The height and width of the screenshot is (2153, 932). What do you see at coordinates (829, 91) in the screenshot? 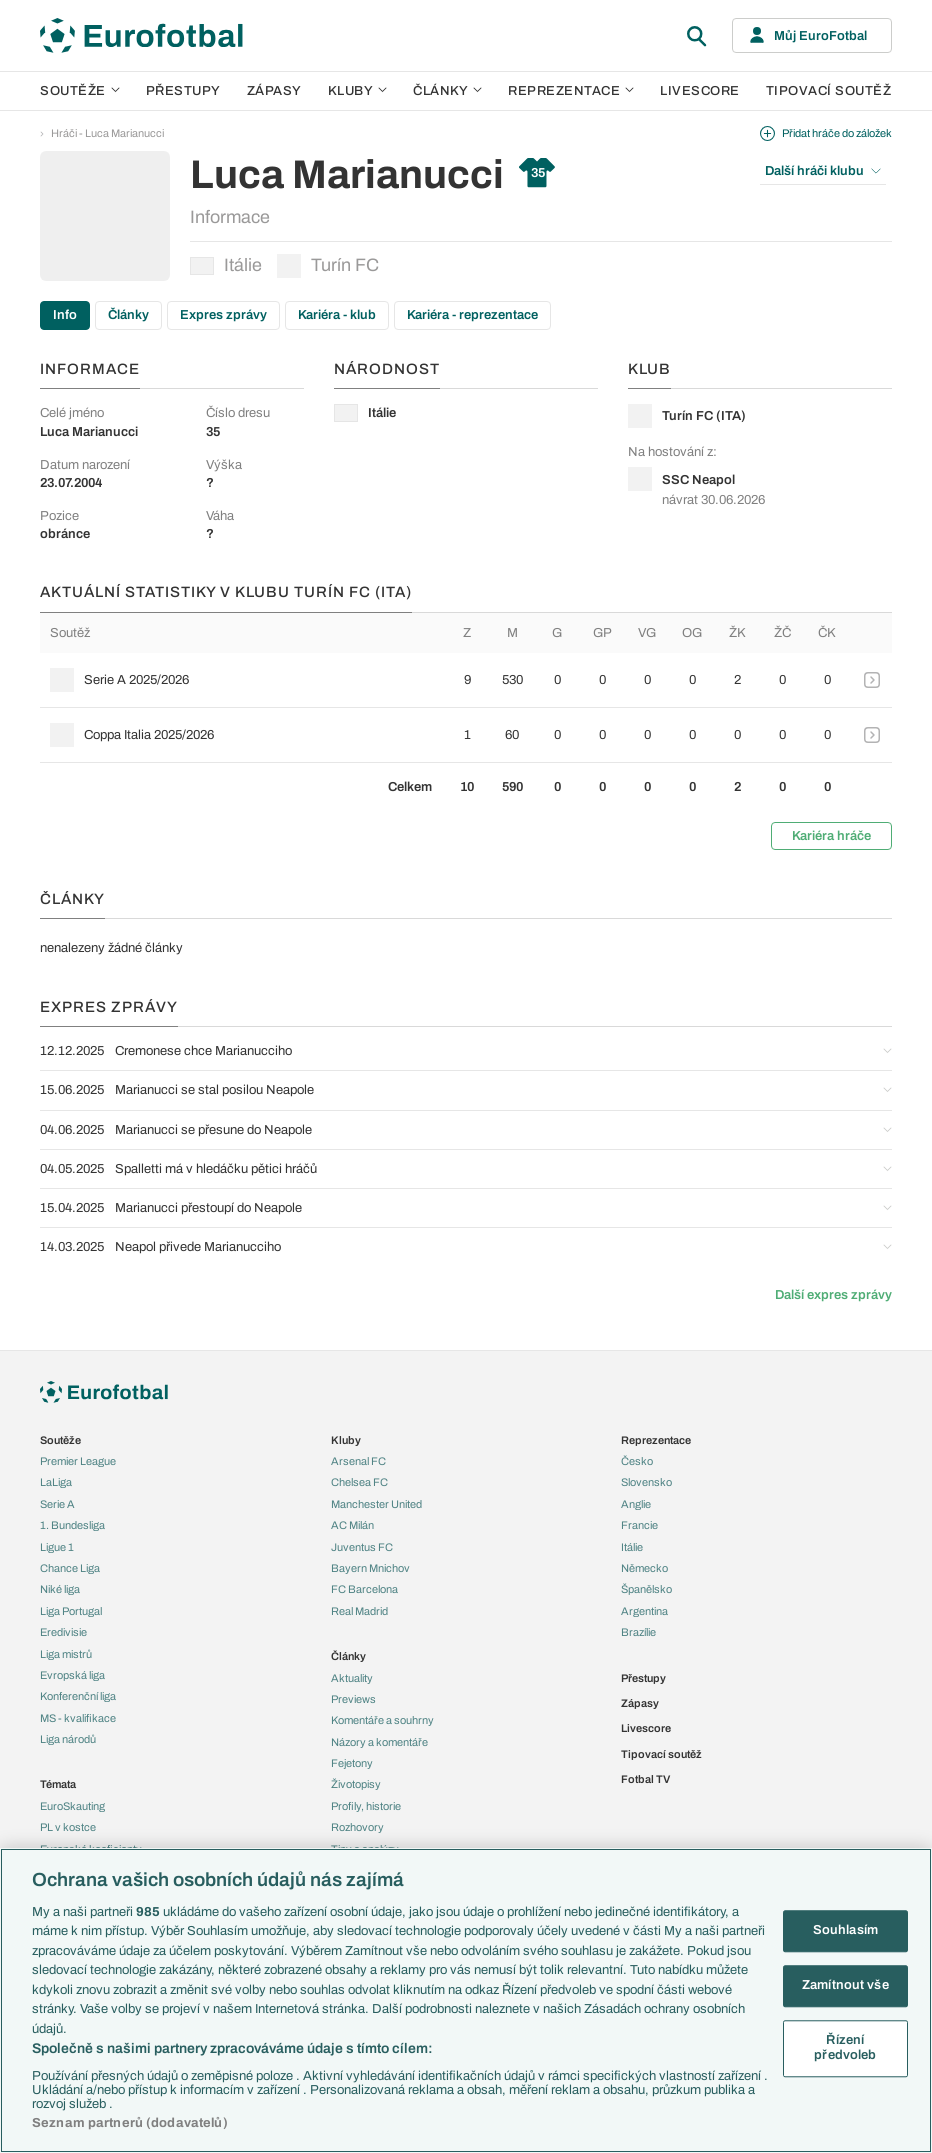
I see `Tipovací soutěž` at bounding box center [829, 91].